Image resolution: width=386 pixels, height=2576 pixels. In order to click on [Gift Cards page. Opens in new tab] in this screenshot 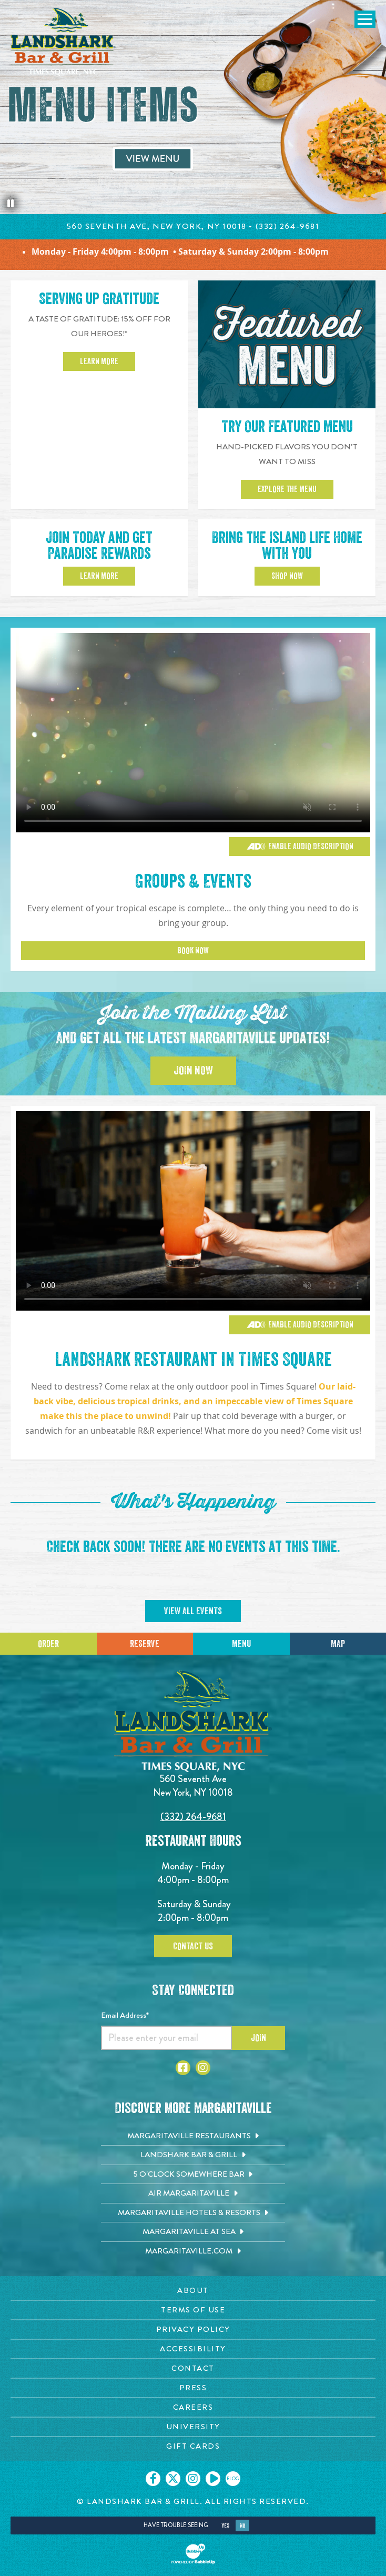, I will do `click(193, 2446)`.